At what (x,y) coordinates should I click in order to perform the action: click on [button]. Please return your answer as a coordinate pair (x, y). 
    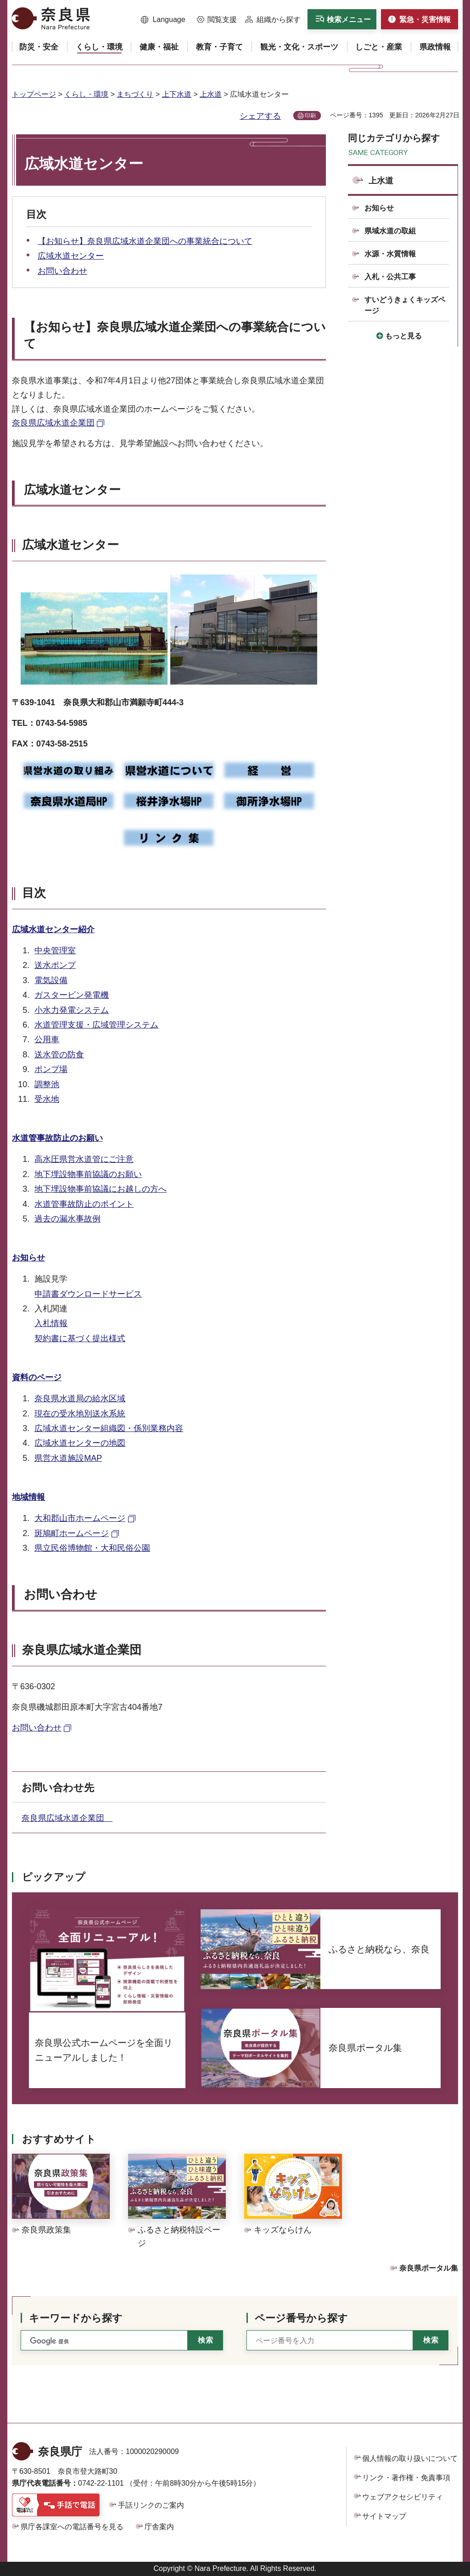
    Looking at the image, I should click on (163, 20).